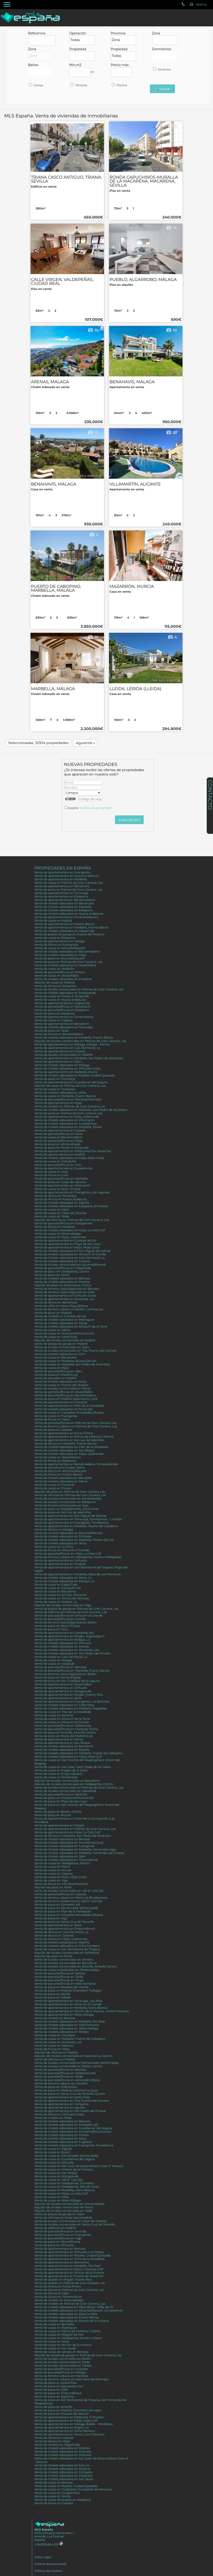 This screenshot has height=2576, width=213. I want to click on Alquiler de locales comerciales en Madrid, so click(64, 1340).